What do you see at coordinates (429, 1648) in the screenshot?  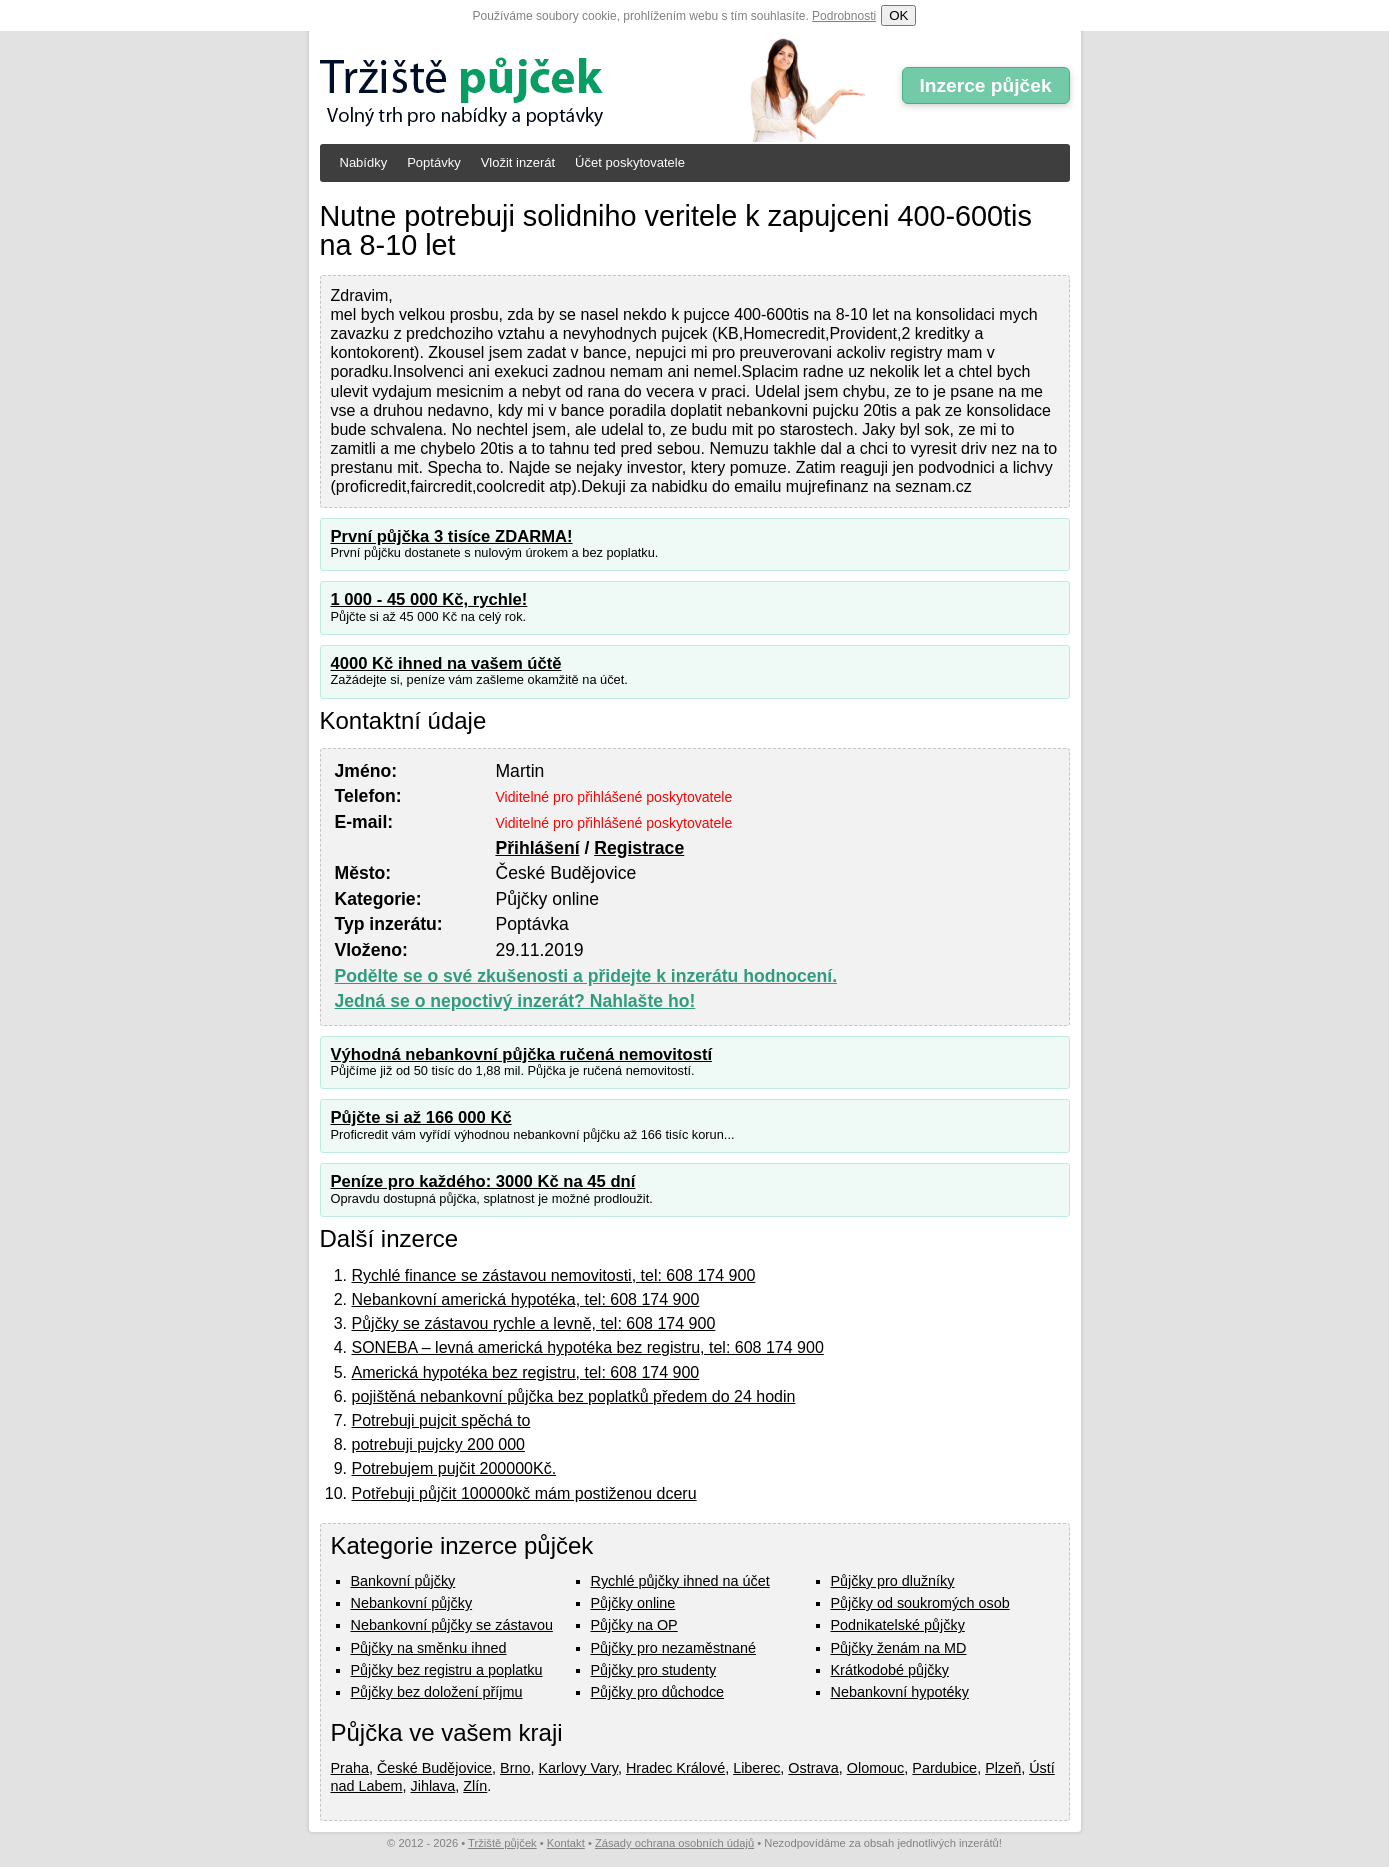 I see `Půjčky na směnku ihned` at bounding box center [429, 1648].